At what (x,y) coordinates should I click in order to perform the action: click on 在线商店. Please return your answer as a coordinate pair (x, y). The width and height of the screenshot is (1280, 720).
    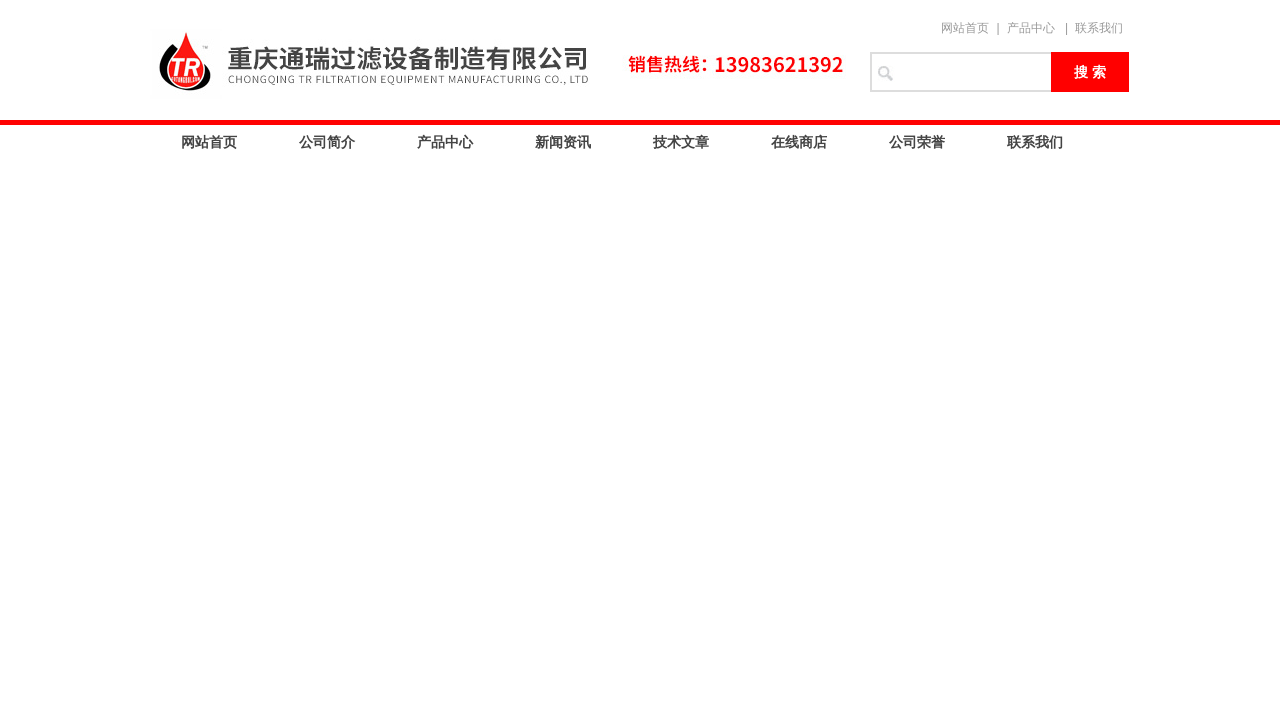
    Looking at the image, I should click on (799, 142).